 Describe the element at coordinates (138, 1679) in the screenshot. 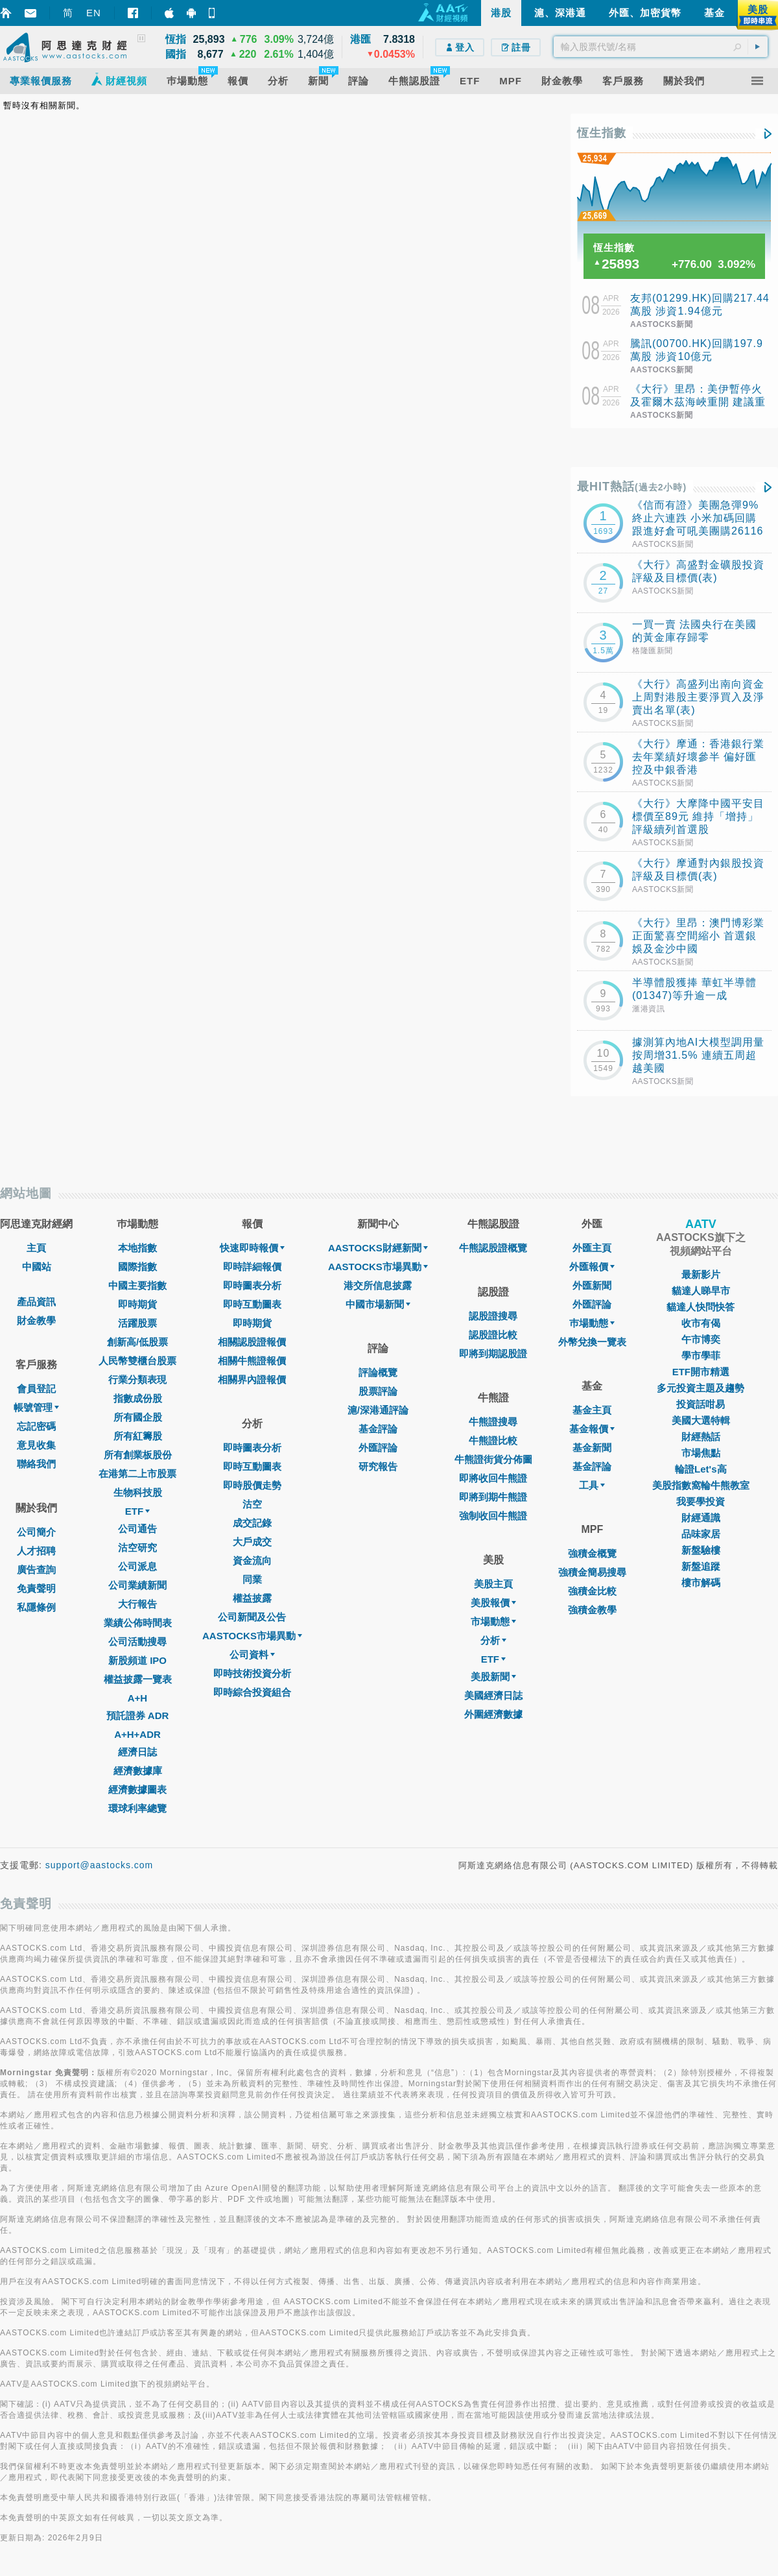

I see `權益披露一覽表` at that location.